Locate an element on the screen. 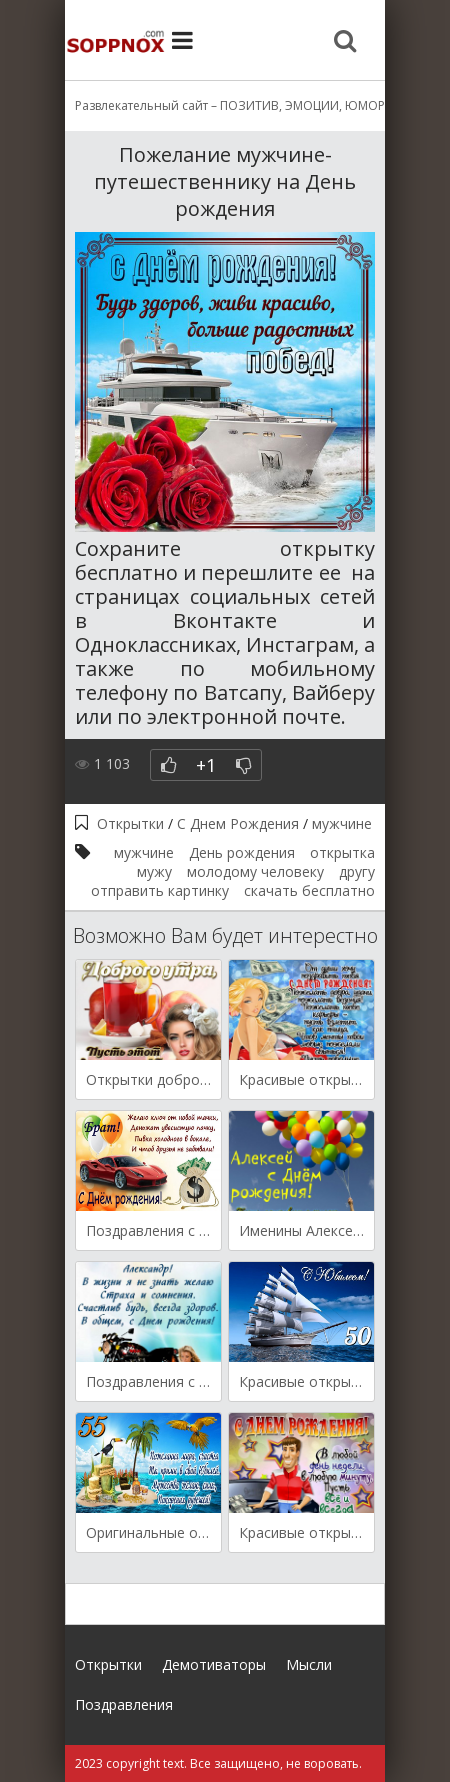 This screenshot has width=450, height=1782. С Днем Рождения is located at coordinates (238, 823).